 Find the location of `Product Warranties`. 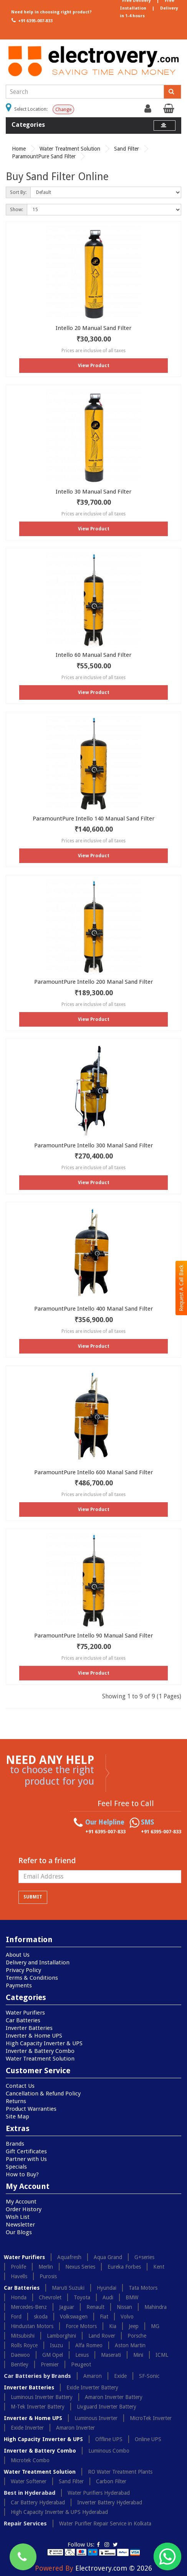

Product Warranties is located at coordinates (31, 2108).